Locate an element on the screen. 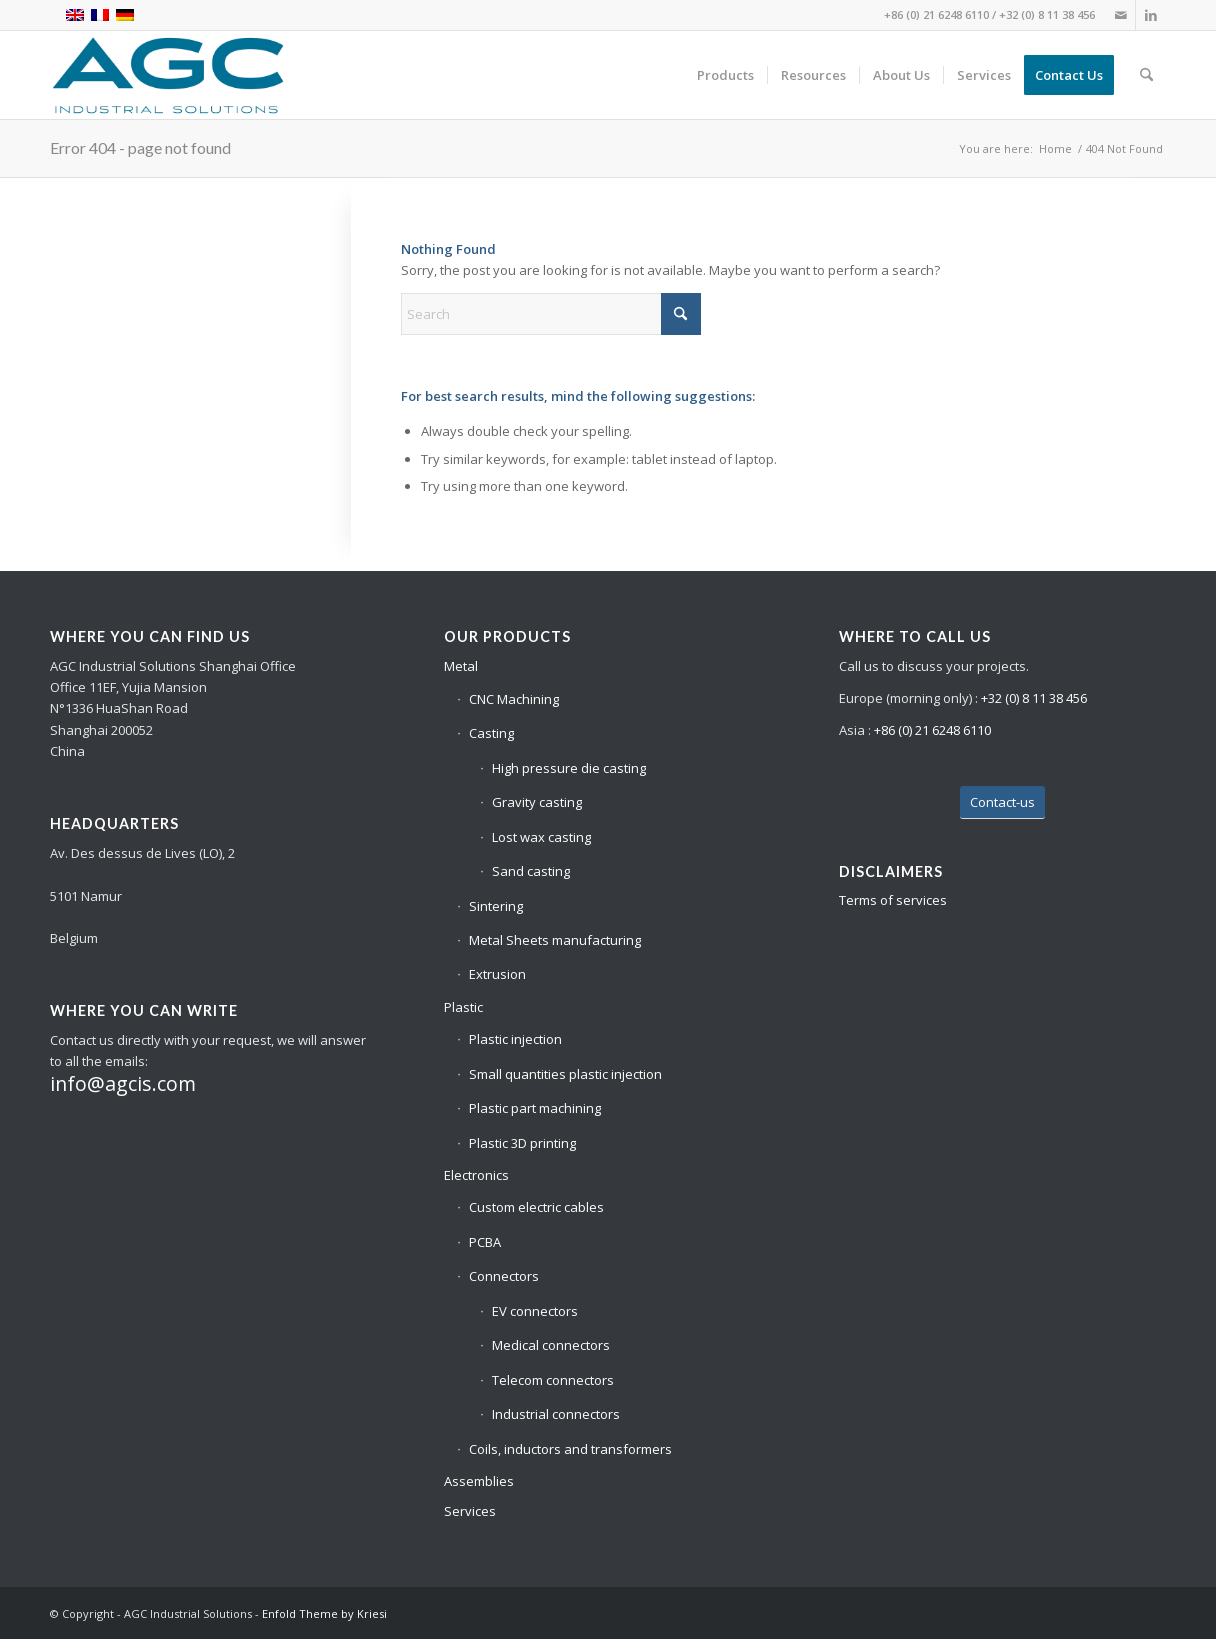  PCBA is located at coordinates (485, 1242).